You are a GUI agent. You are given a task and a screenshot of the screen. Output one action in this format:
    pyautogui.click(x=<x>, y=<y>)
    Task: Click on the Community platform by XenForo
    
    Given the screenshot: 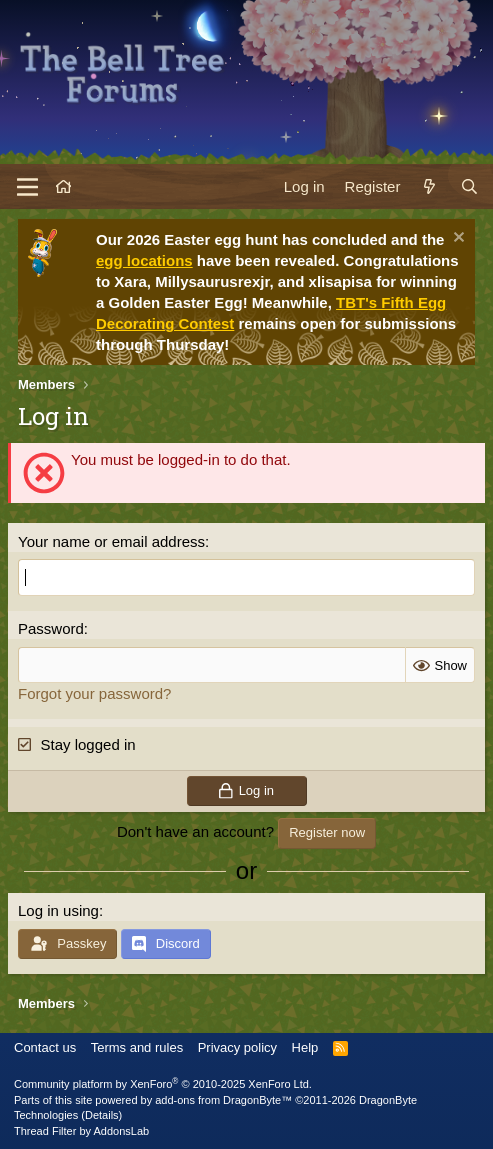 What is the action you would take?
    pyautogui.click(x=163, y=1084)
    